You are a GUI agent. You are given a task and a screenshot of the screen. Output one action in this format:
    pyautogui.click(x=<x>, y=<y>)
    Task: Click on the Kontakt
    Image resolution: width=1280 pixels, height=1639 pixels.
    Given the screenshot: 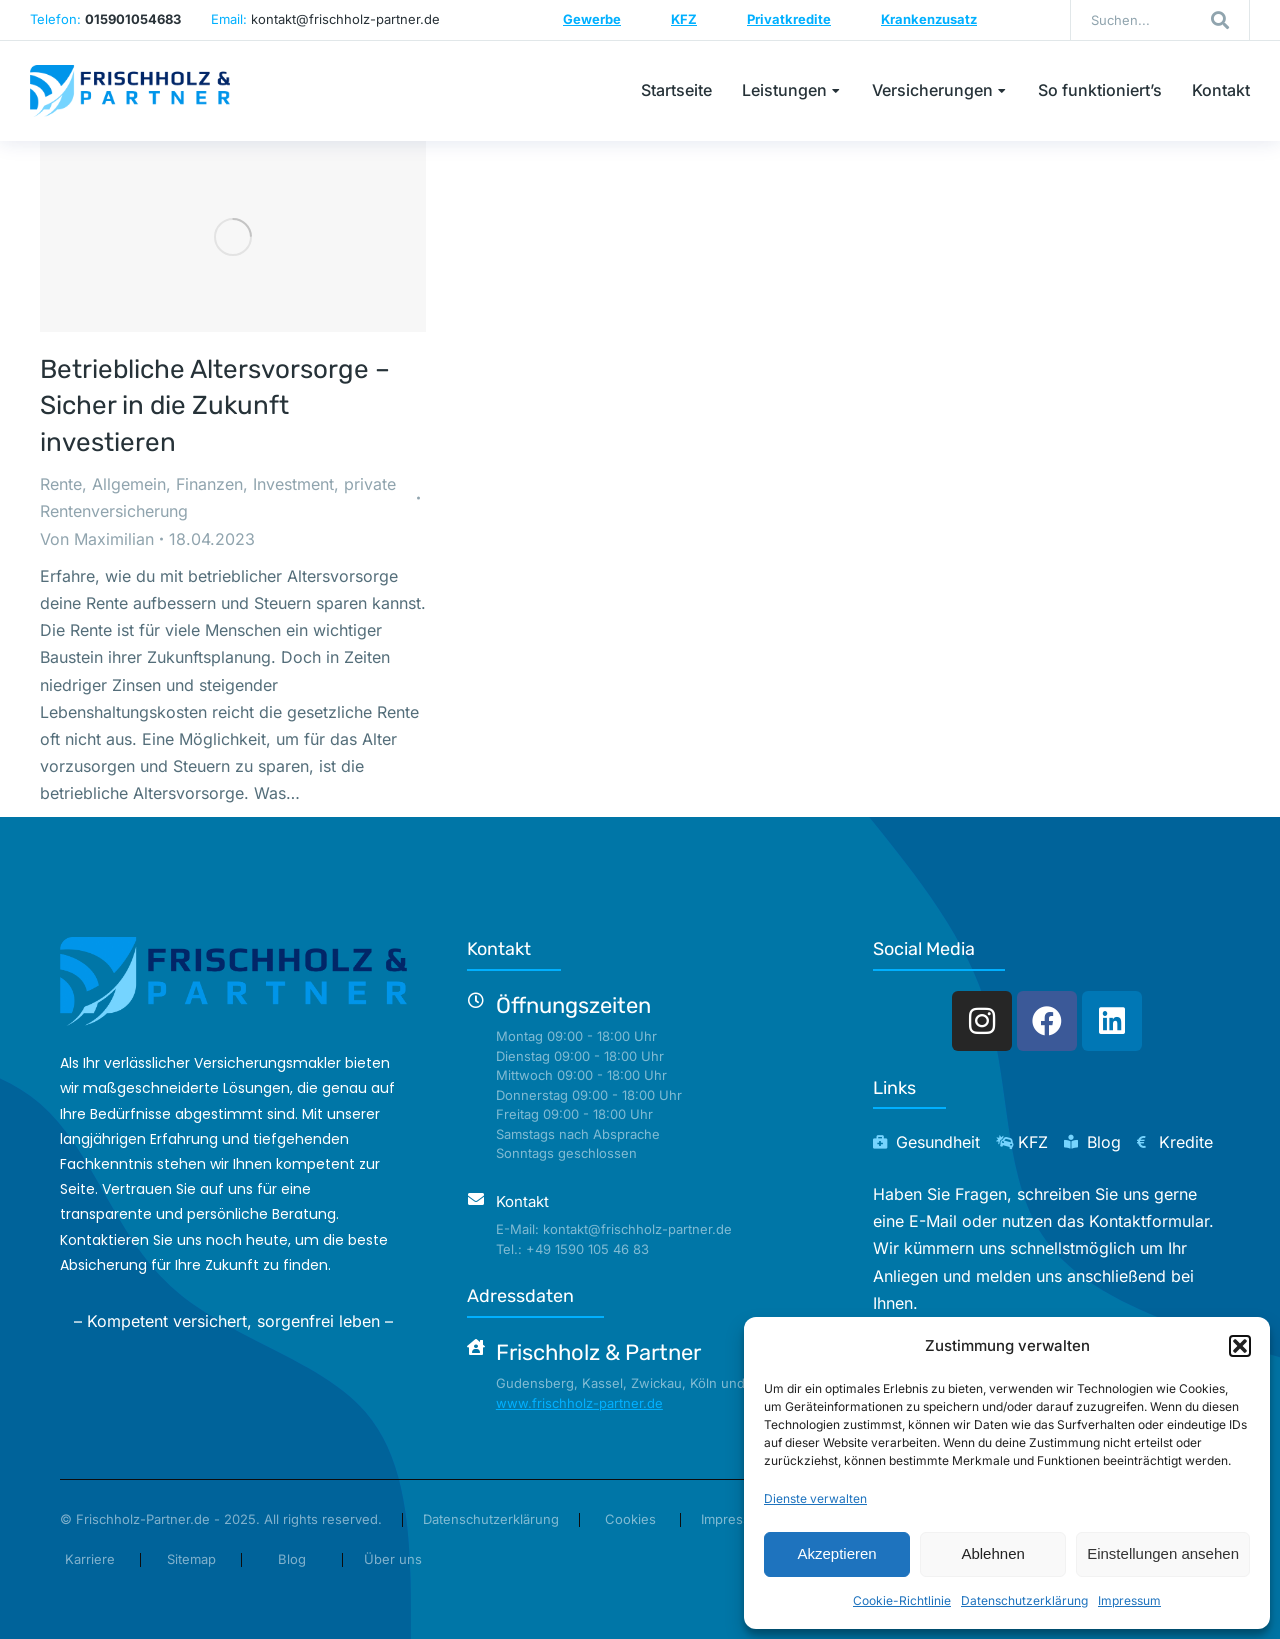 What is the action you would take?
    pyautogui.click(x=522, y=1201)
    